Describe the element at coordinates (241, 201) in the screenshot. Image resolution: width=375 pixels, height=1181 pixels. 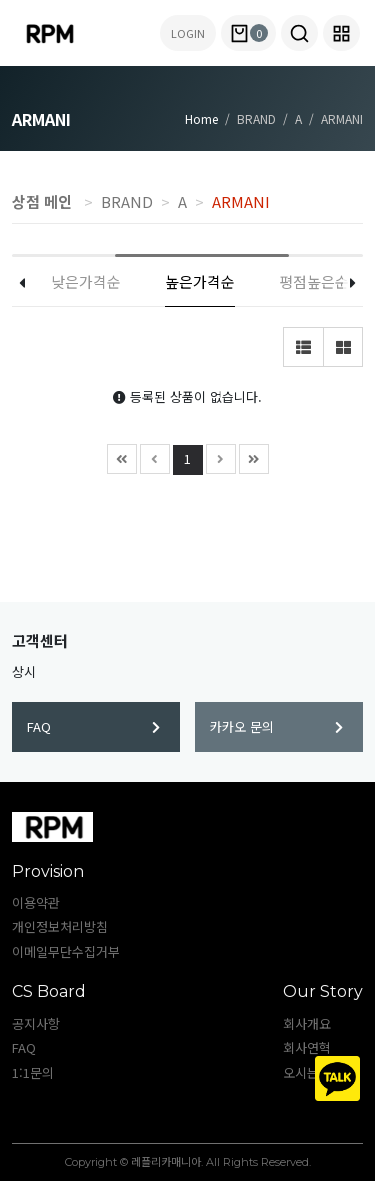
I see `ARMANI` at that location.